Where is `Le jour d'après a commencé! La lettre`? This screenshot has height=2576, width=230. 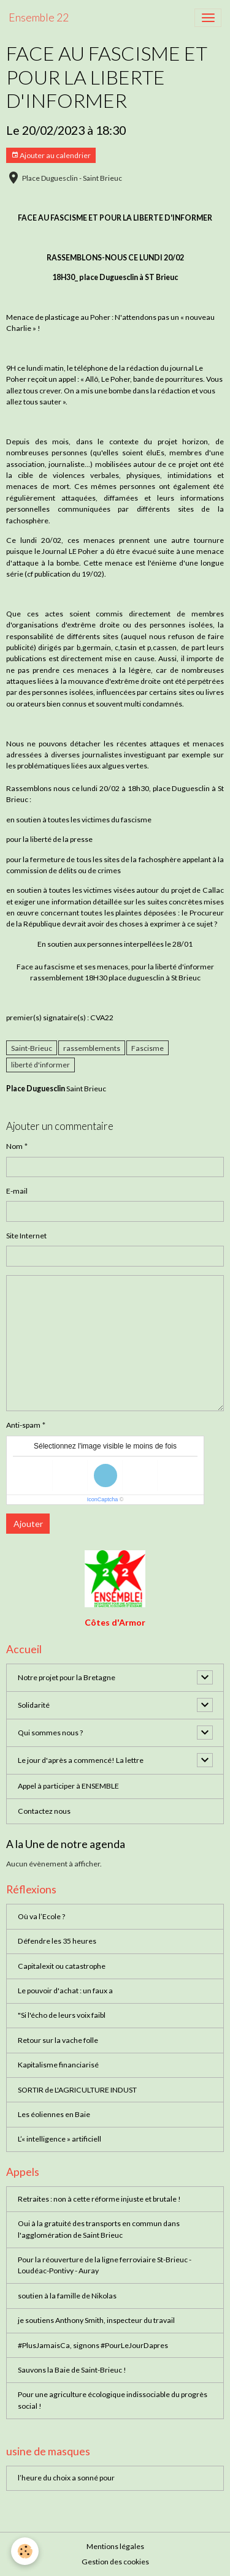 Le jour d'après a commencé! La lettre is located at coordinates (81, 1760).